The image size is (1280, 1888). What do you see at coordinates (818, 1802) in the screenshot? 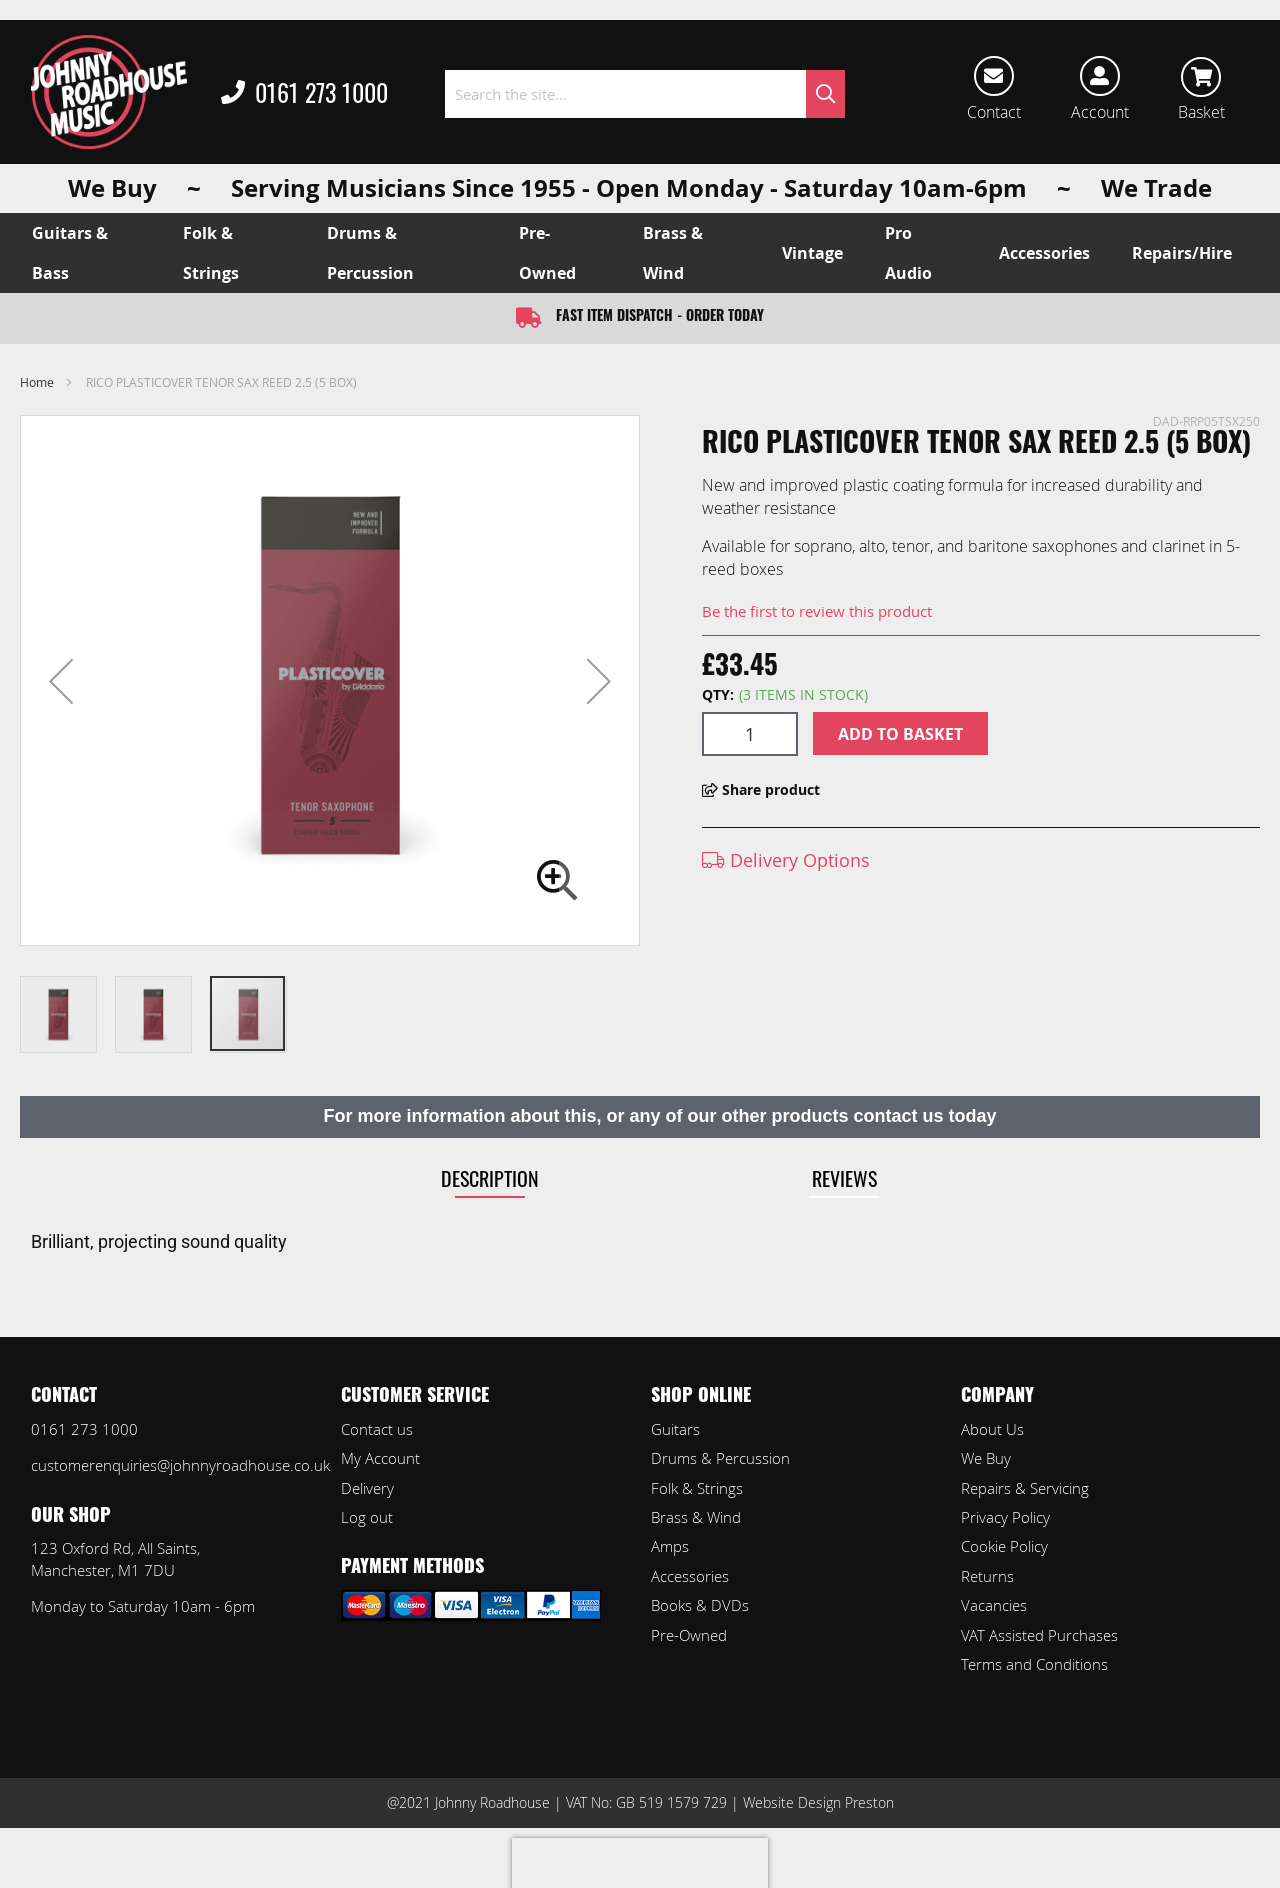
I see `Website Design Preston` at bounding box center [818, 1802].